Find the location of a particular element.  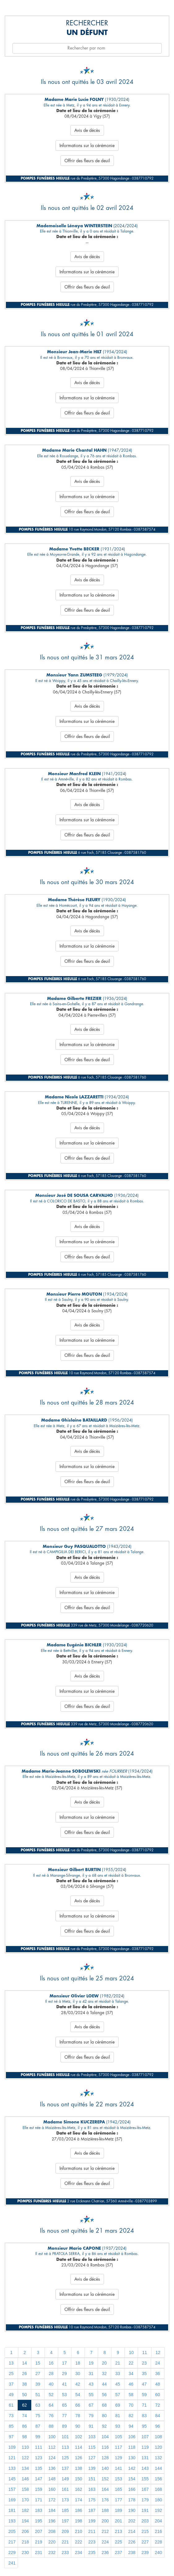

108 is located at coordinates (158, 2436).